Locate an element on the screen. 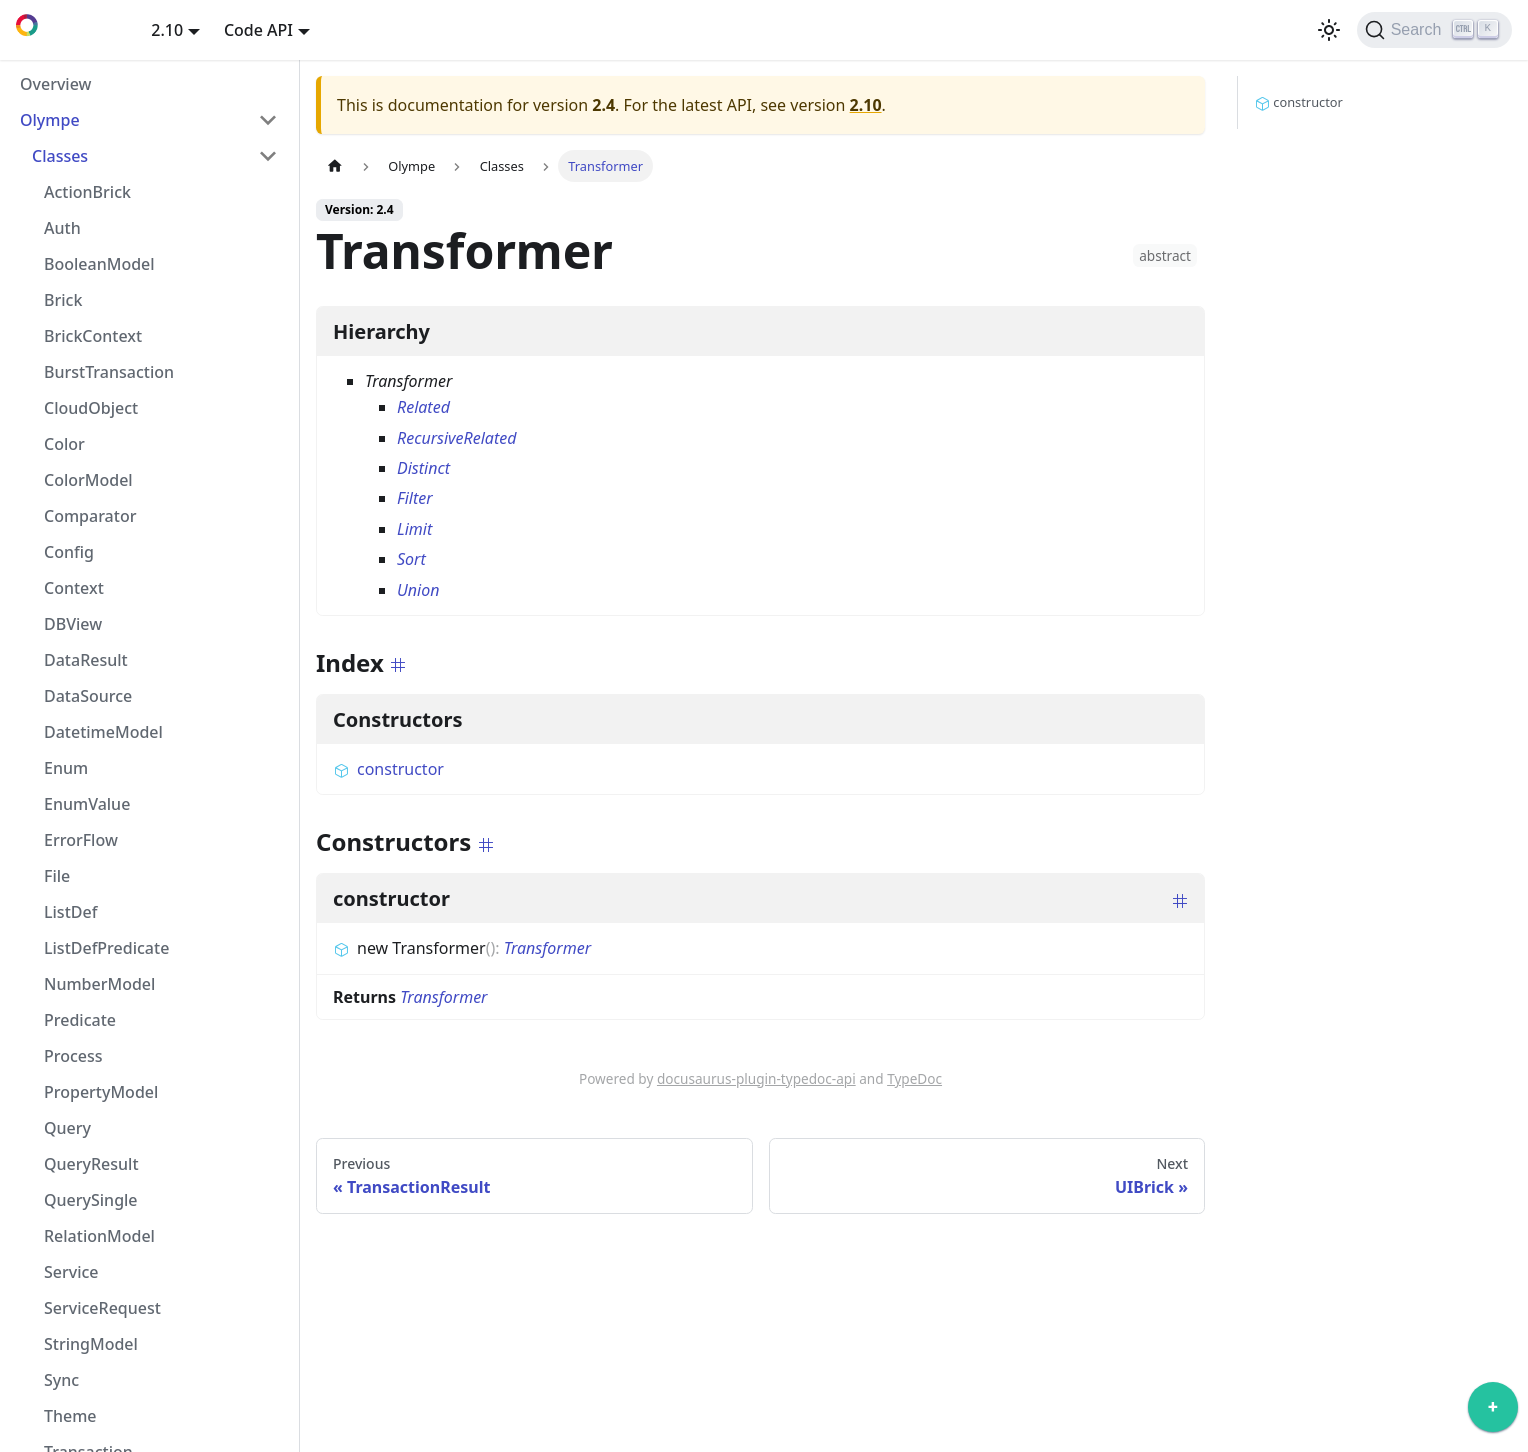 This screenshot has height=1452, width=1528. ServiceRequest is located at coordinates (102, 1308).